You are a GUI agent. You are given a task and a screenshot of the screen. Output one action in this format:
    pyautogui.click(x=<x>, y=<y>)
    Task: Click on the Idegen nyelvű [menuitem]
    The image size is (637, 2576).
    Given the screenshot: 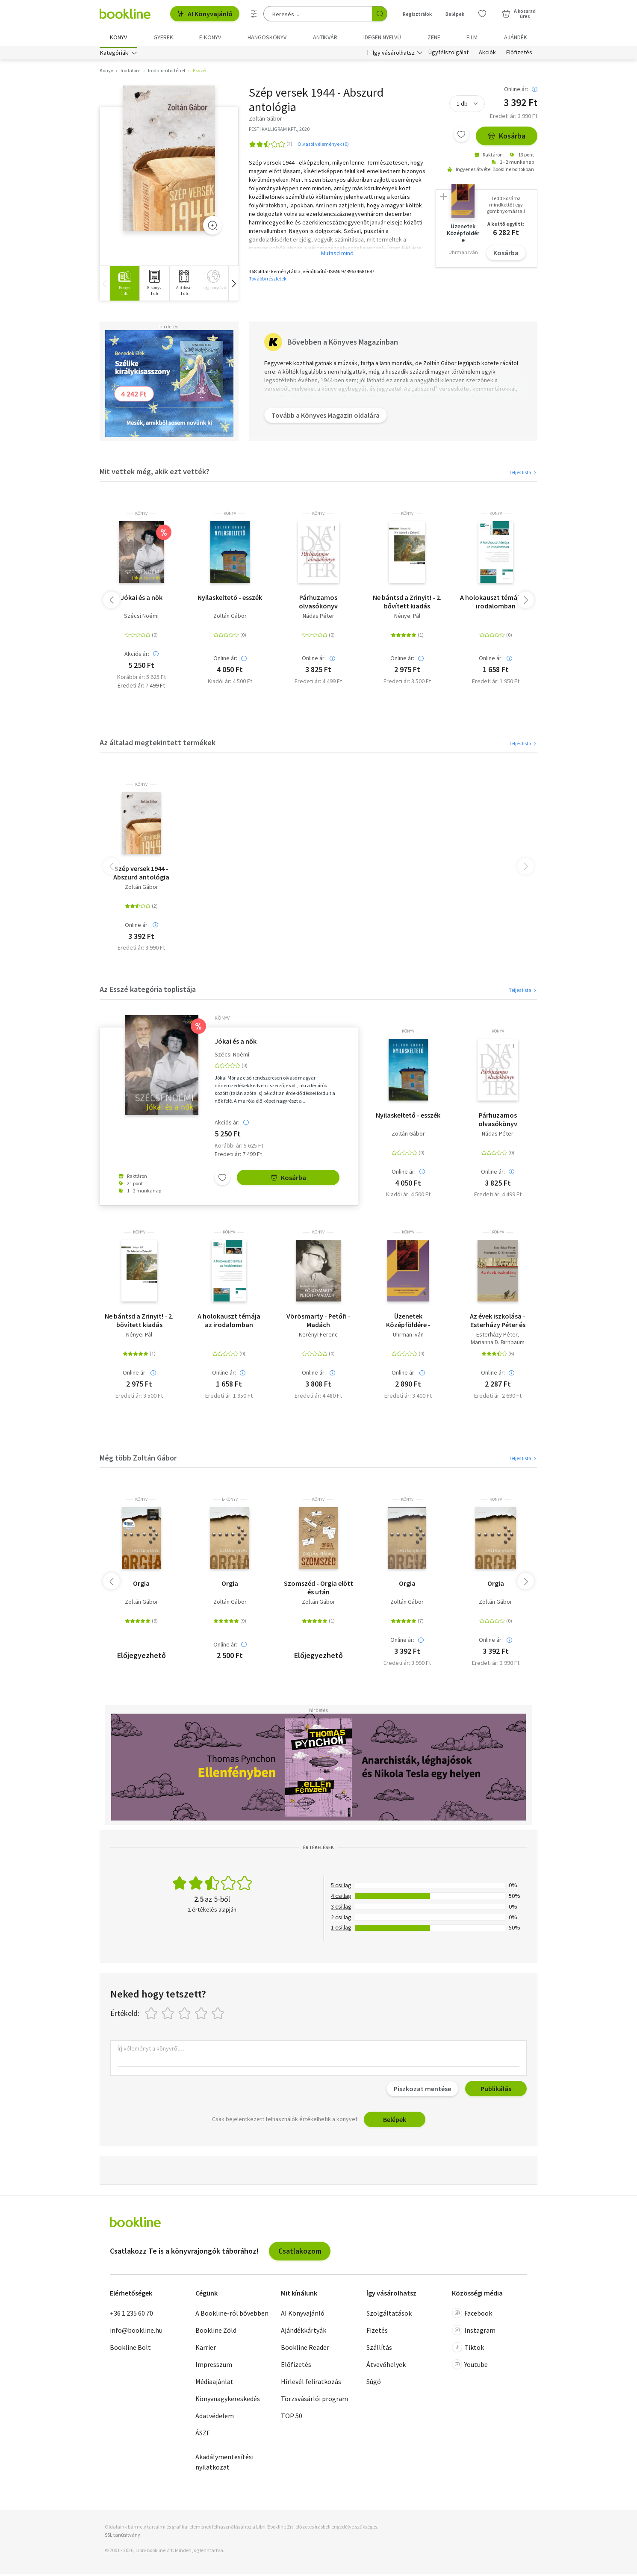 What is the action you would take?
    pyautogui.click(x=382, y=37)
    